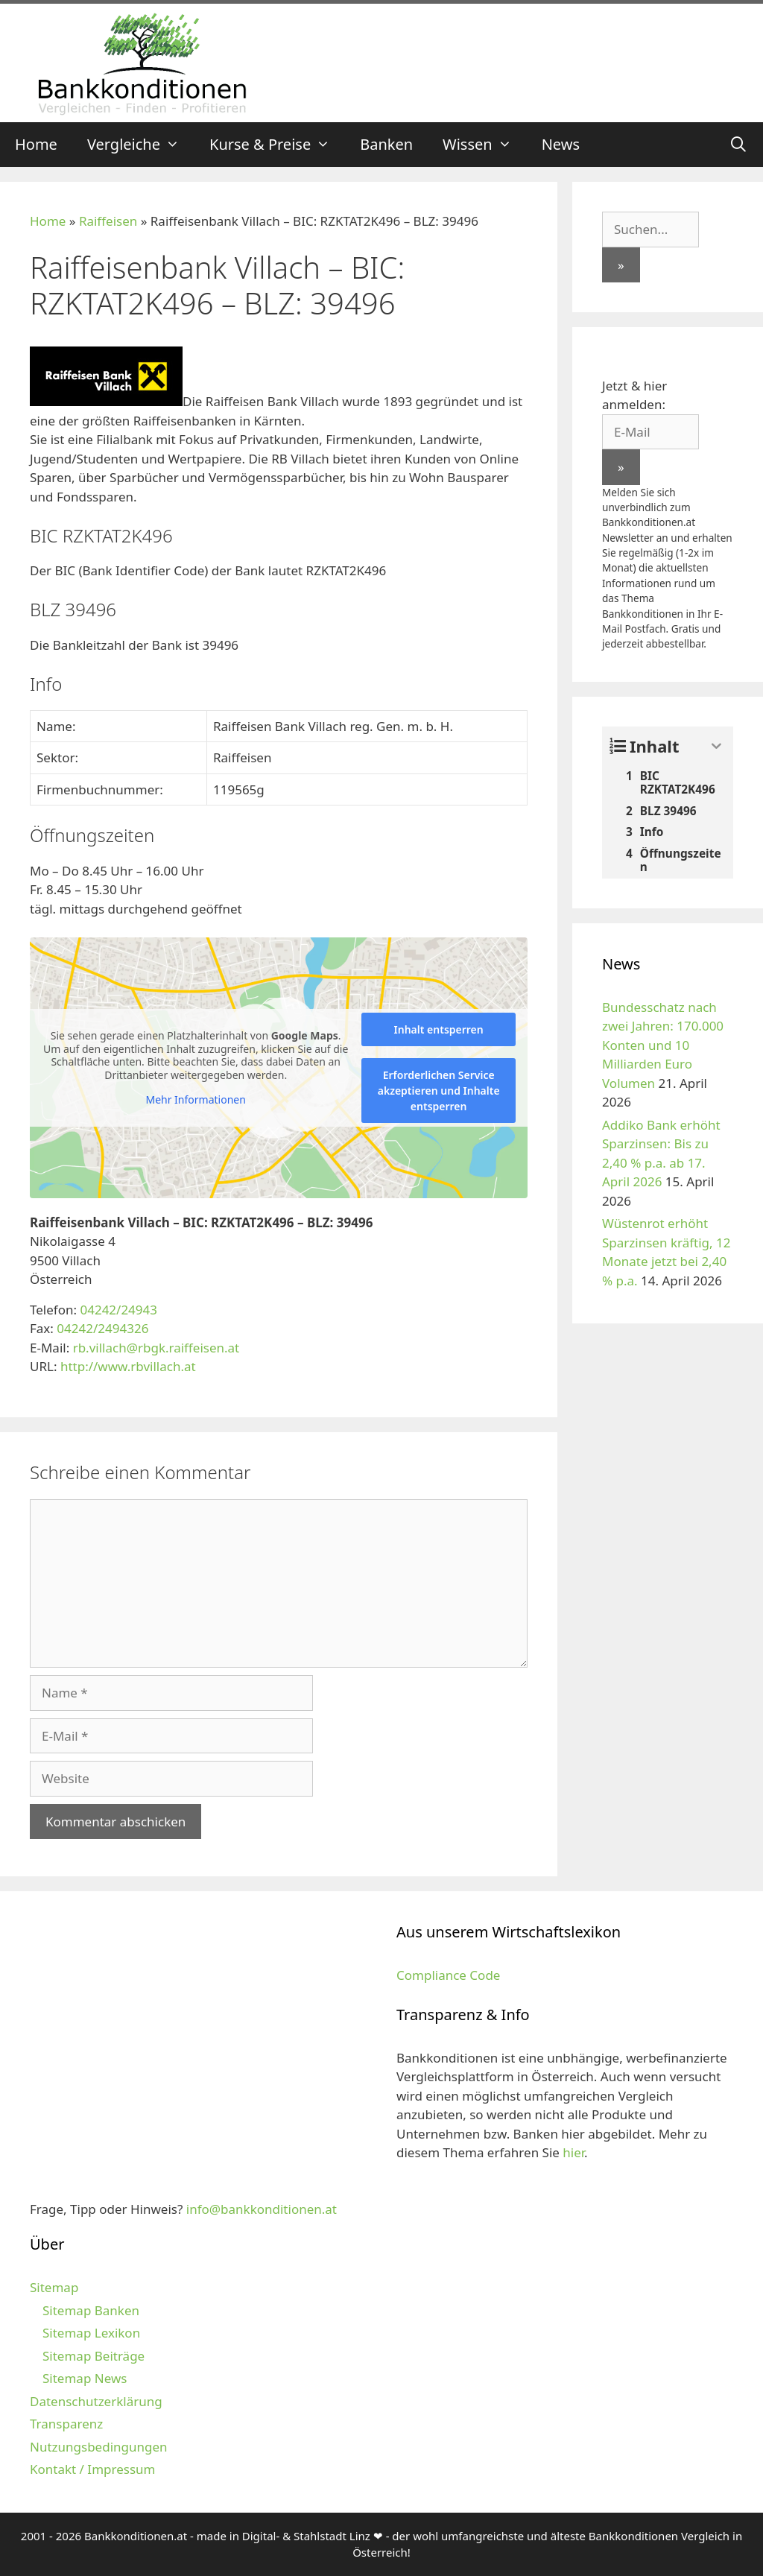 This screenshot has width=763, height=2576. What do you see at coordinates (561, 144) in the screenshot?
I see `News` at bounding box center [561, 144].